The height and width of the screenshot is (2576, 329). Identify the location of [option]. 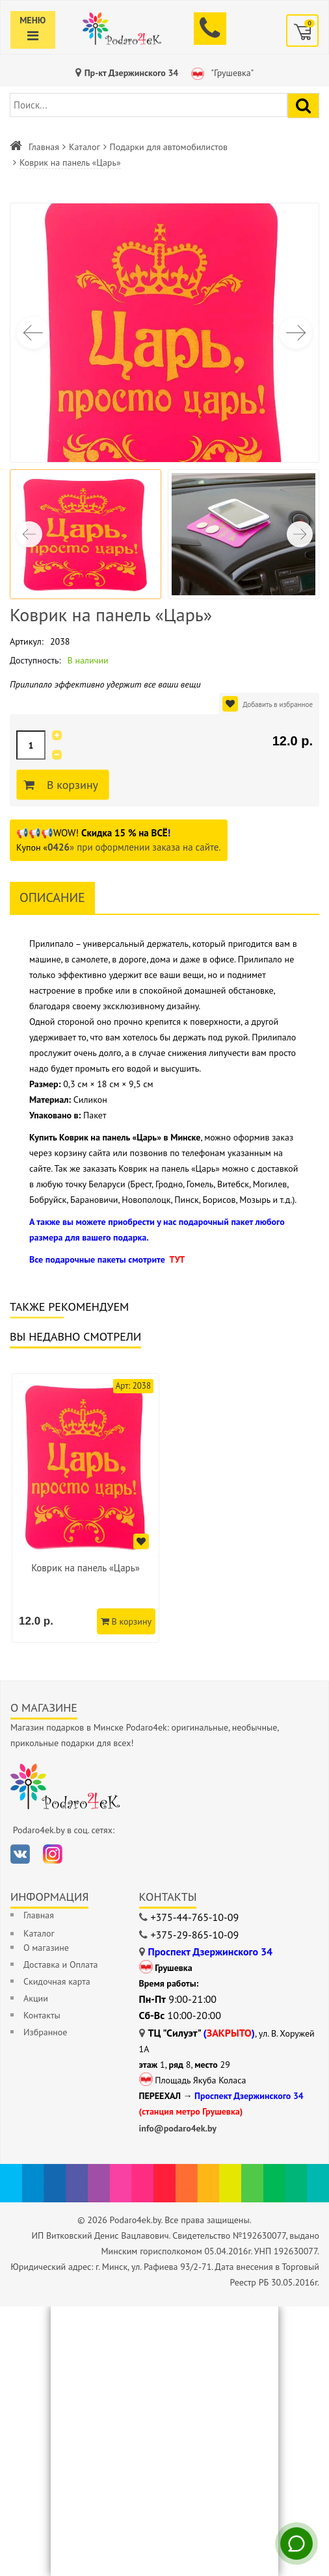
(85, 1508).